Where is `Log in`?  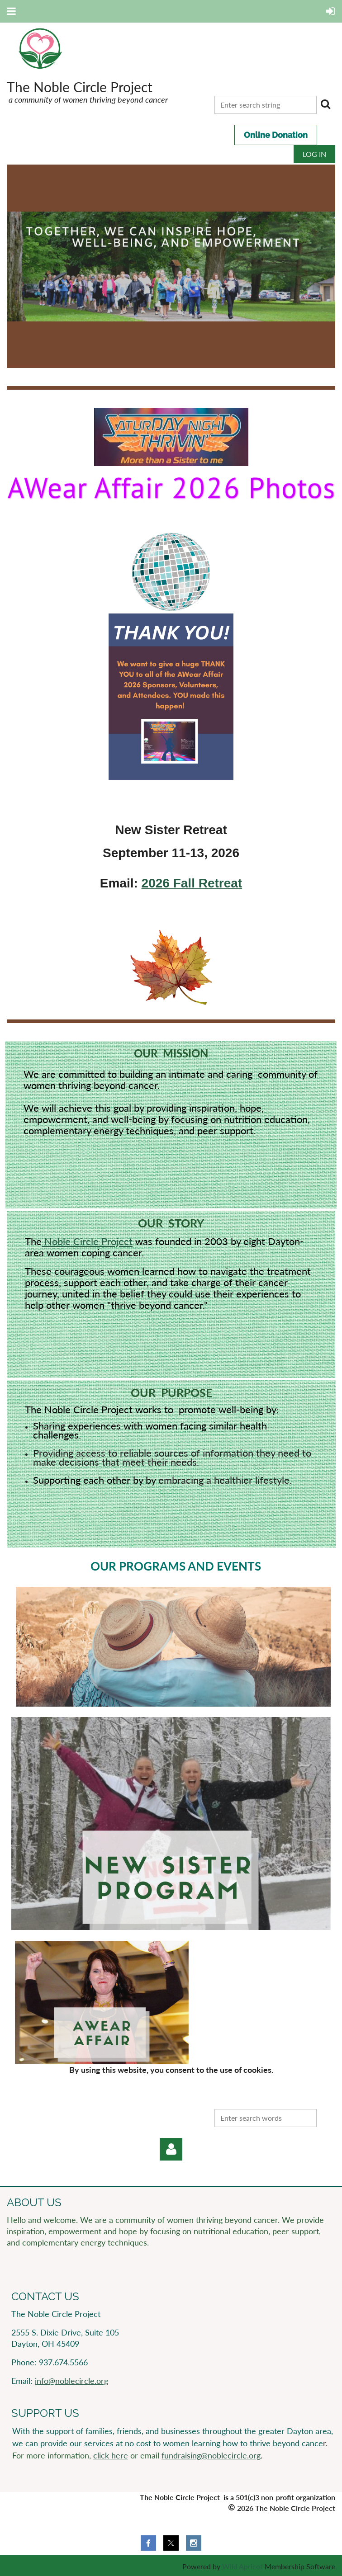
Log in is located at coordinates (314, 154).